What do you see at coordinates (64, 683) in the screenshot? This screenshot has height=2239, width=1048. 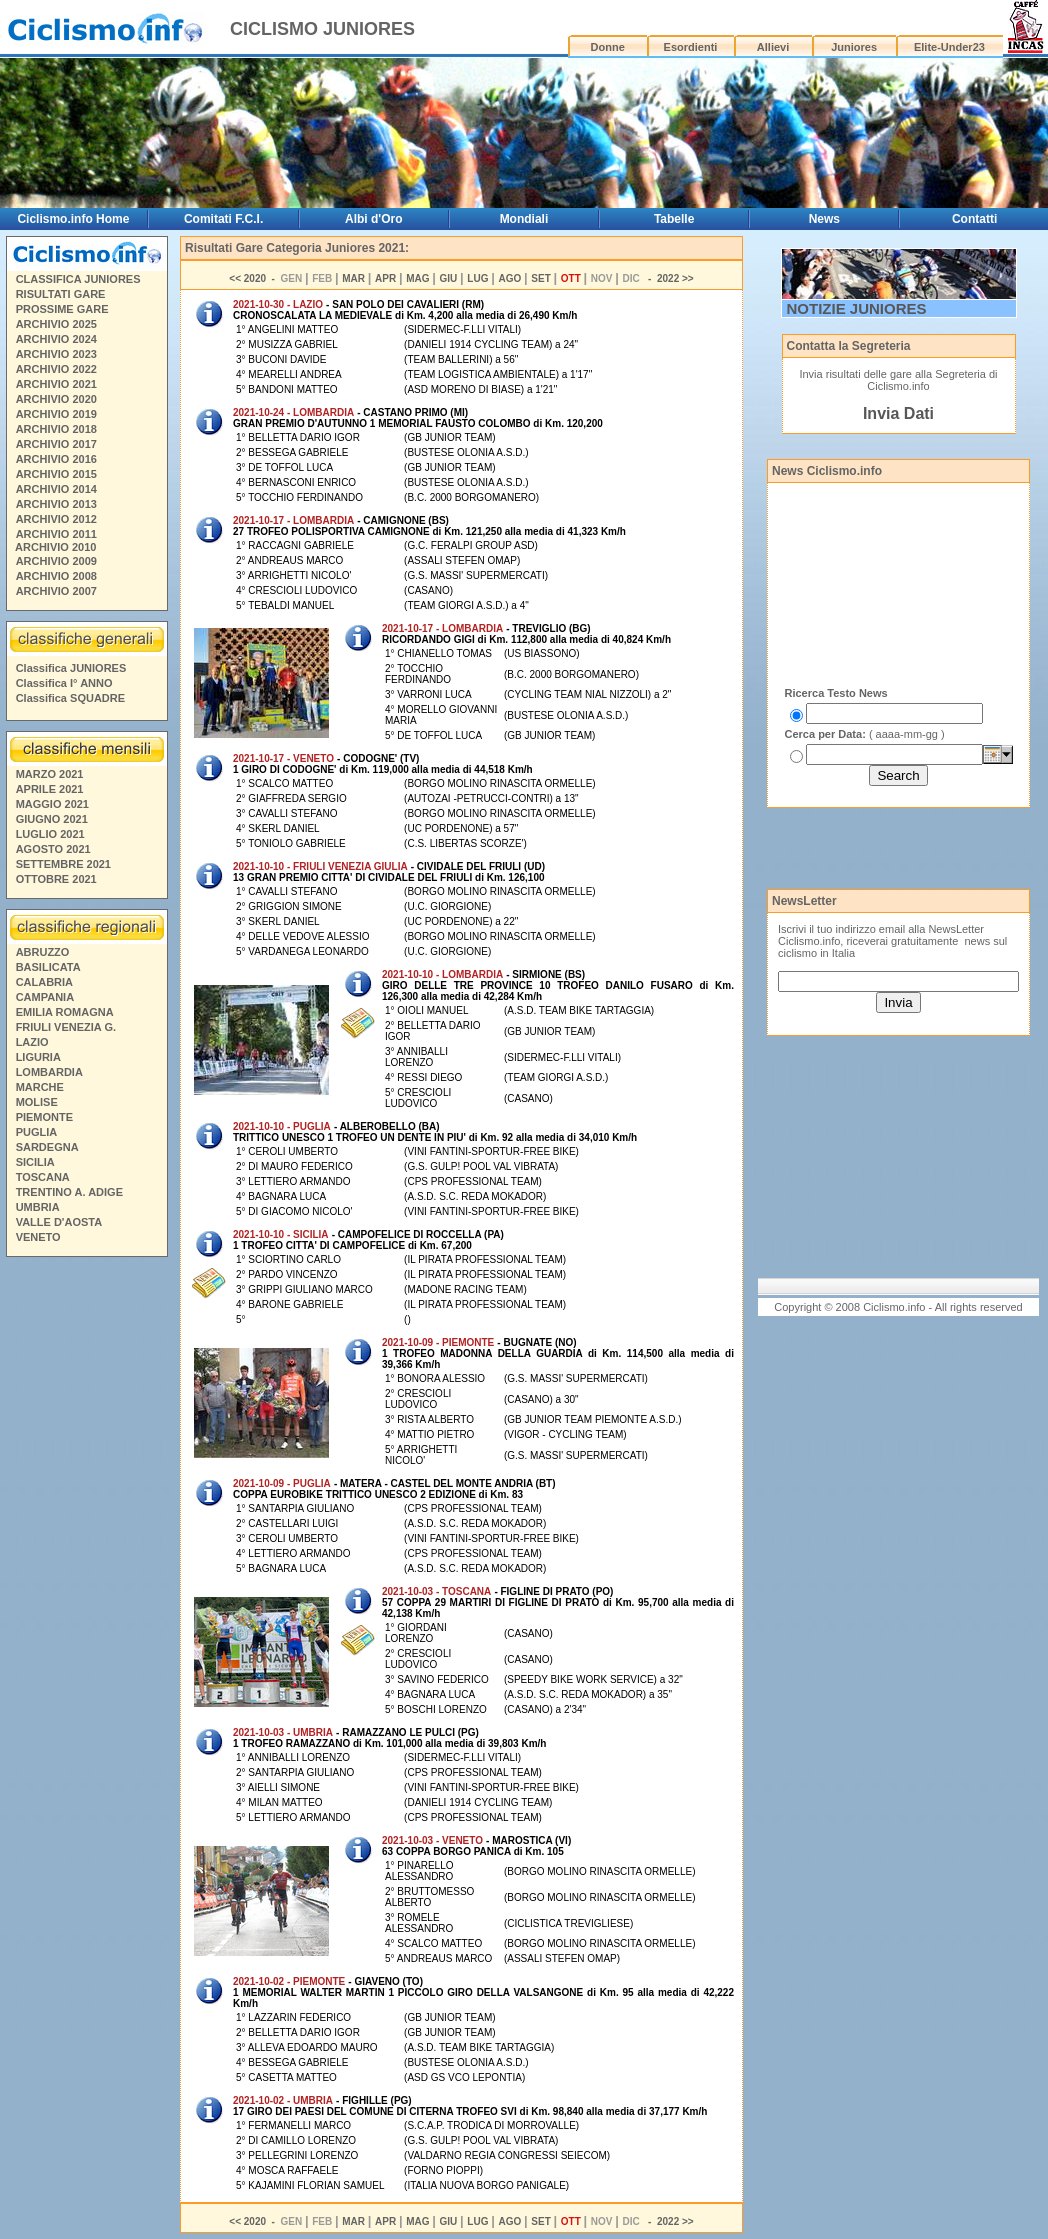 I see `Classifica I° ANNO` at bounding box center [64, 683].